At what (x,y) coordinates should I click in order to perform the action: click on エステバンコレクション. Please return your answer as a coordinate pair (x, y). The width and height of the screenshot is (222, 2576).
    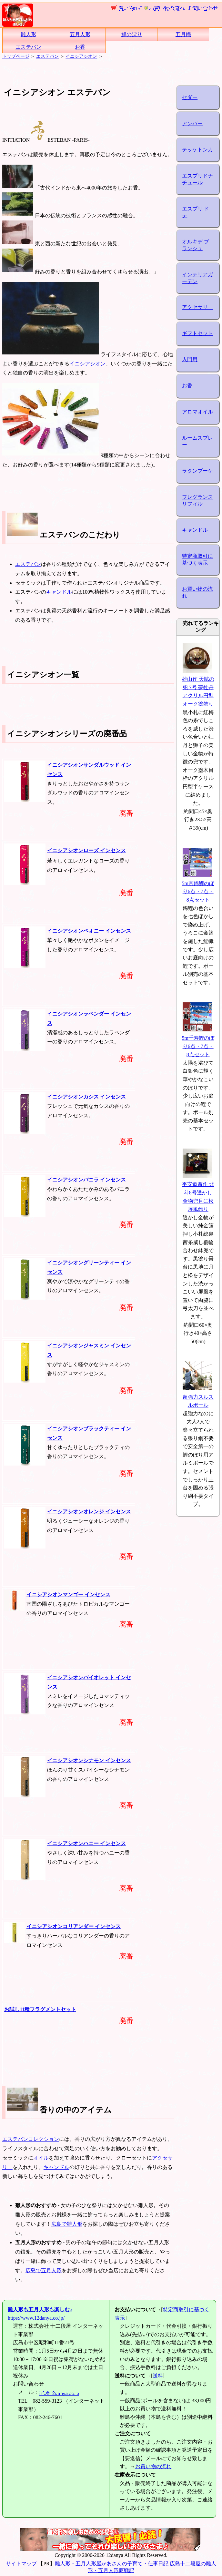
    Looking at the image, I should click on (30, 2139).